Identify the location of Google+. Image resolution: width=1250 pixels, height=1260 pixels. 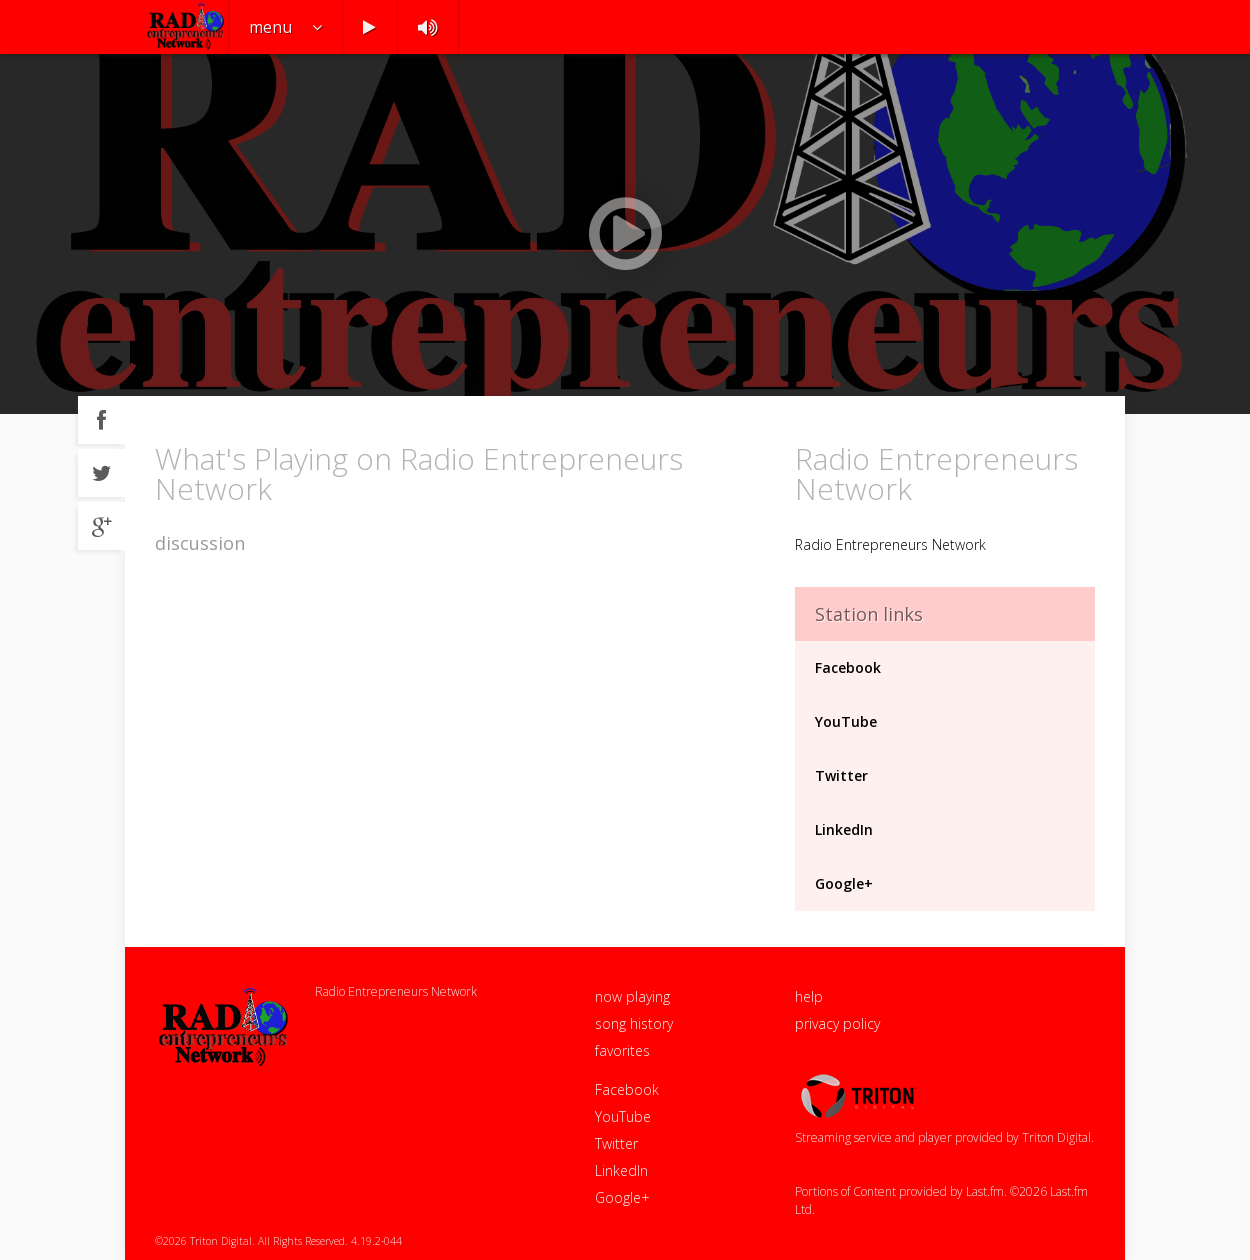
(844, 883).